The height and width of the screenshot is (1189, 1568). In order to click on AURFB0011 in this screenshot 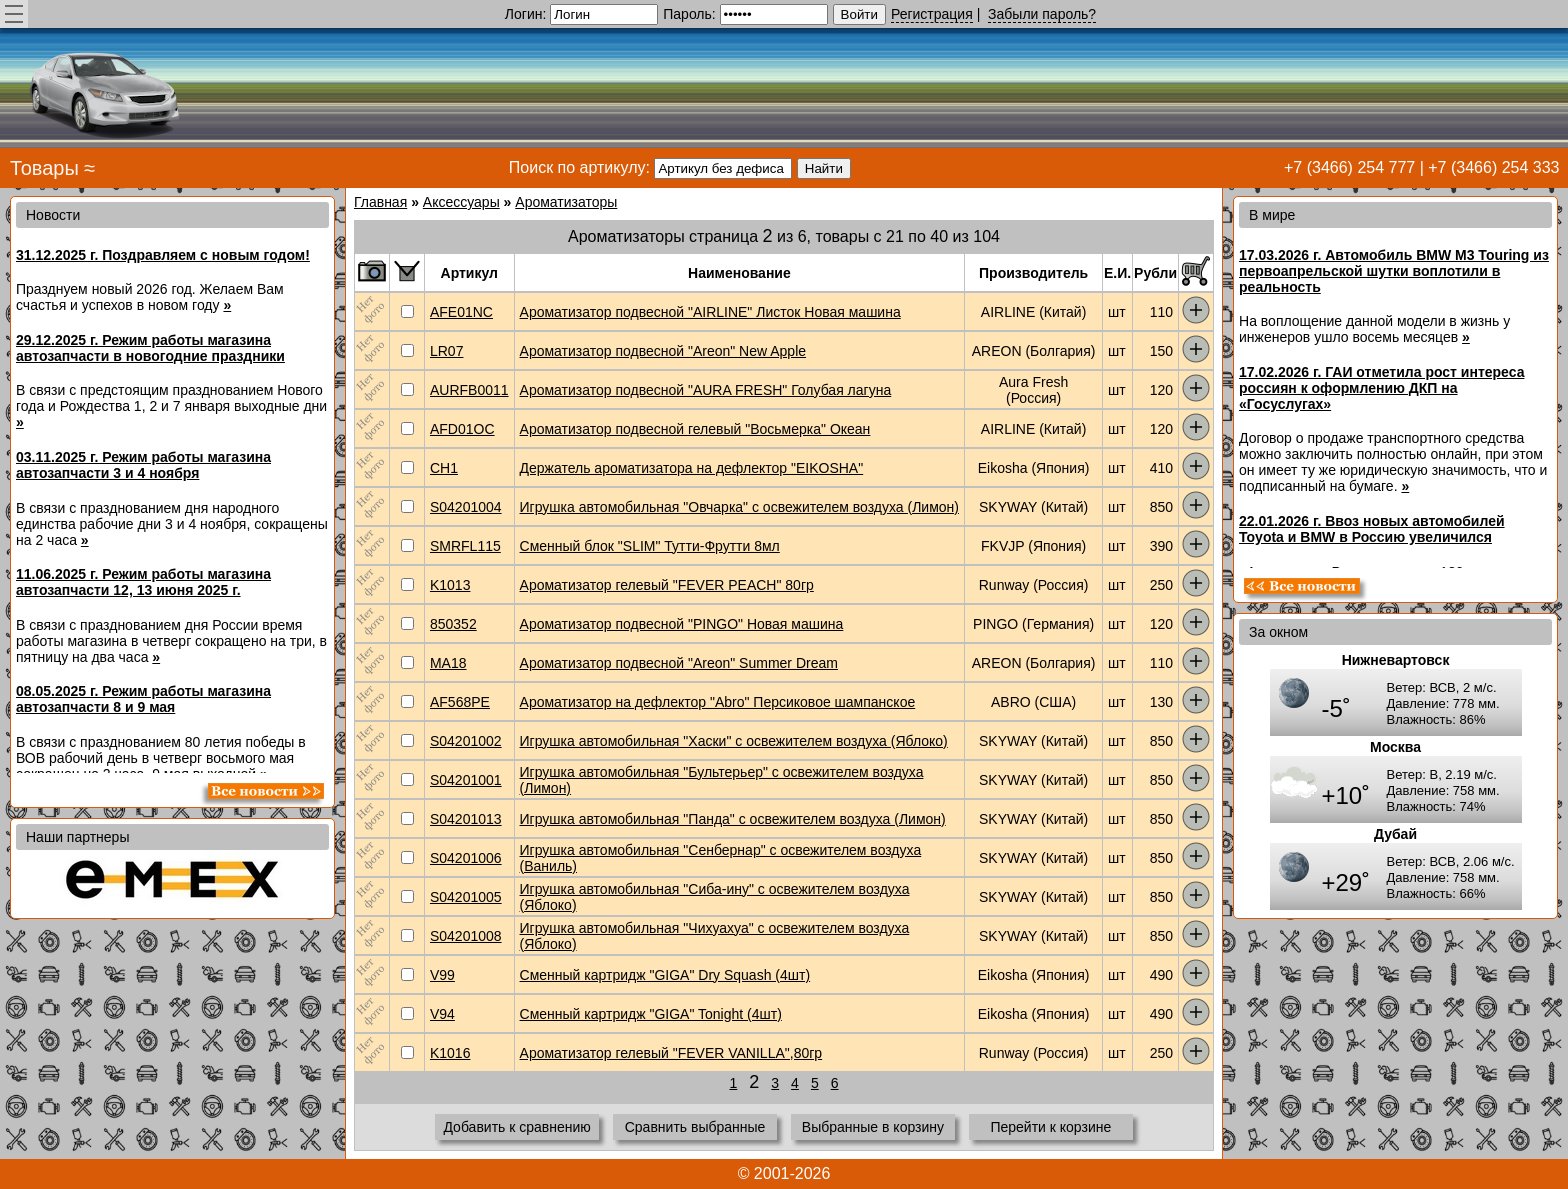, I will do `click(469, 390)`.